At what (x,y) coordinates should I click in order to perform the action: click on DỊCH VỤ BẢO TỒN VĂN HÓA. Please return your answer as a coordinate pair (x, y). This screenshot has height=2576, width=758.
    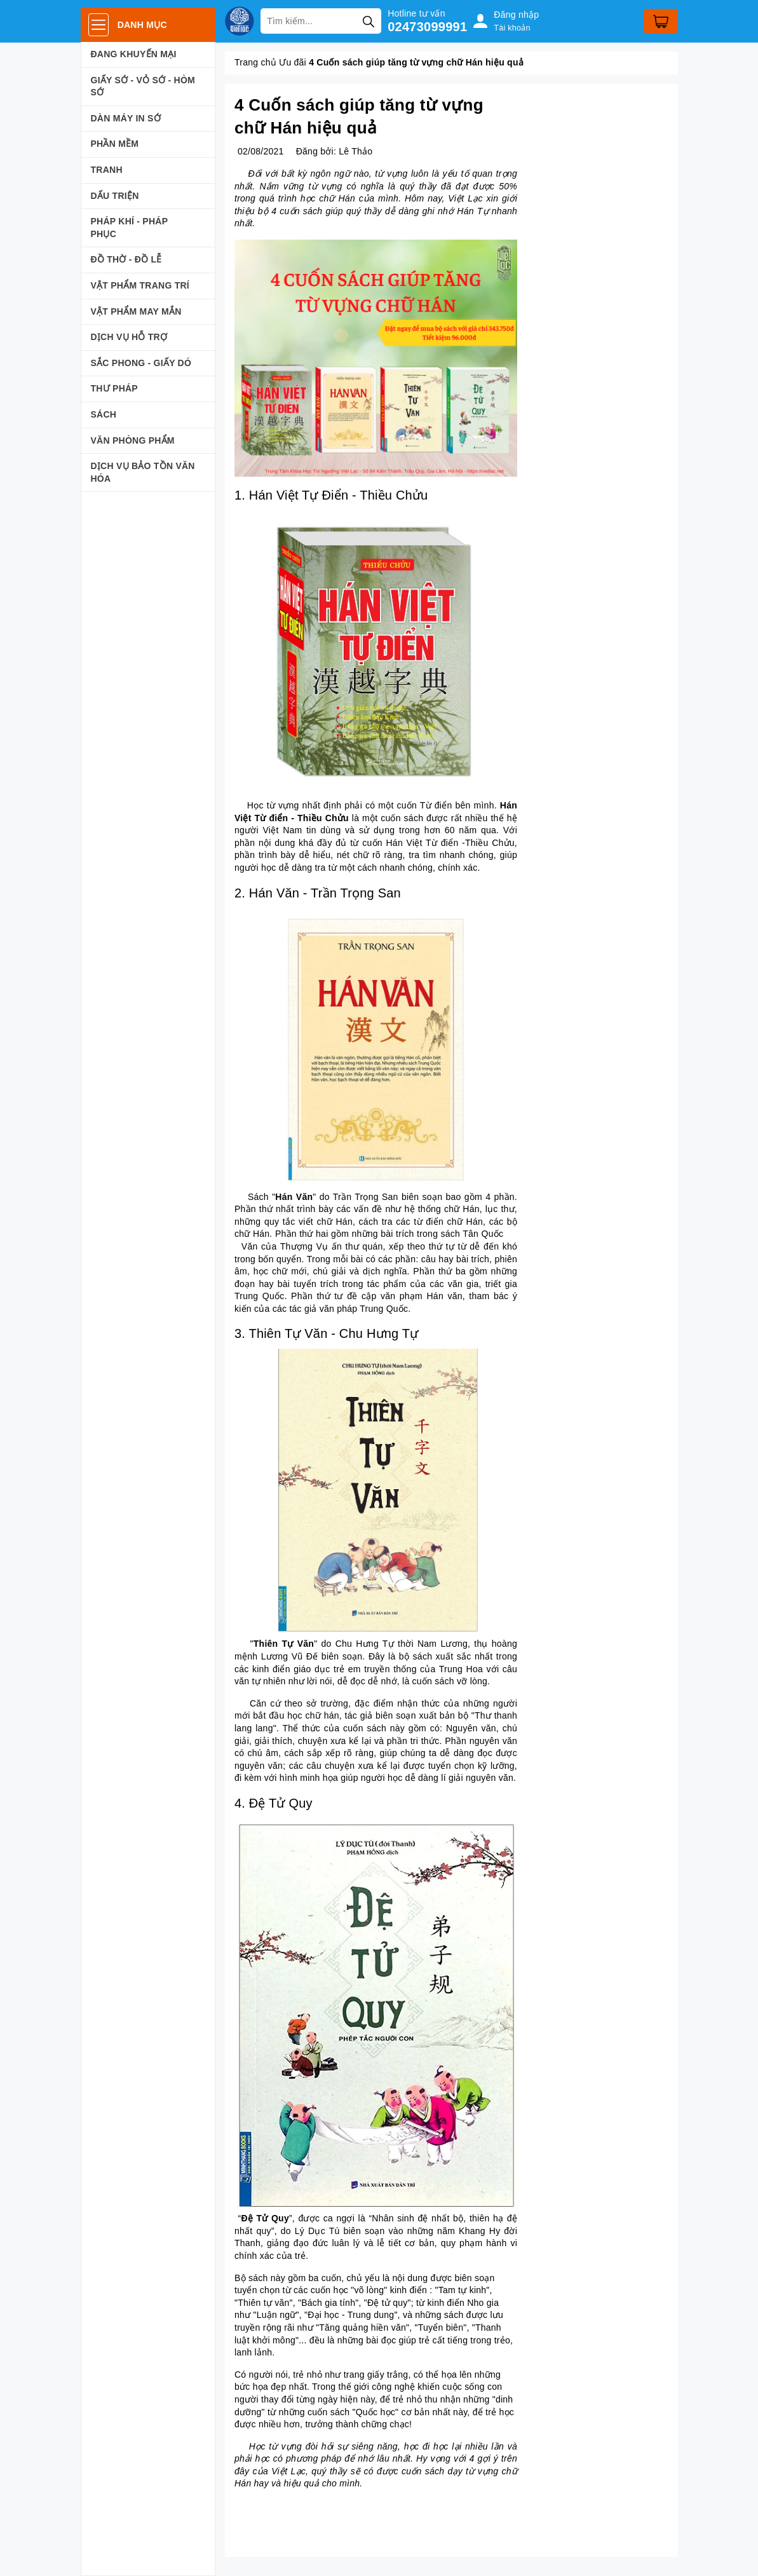
    Looking at the image, I should click on (143, 472).